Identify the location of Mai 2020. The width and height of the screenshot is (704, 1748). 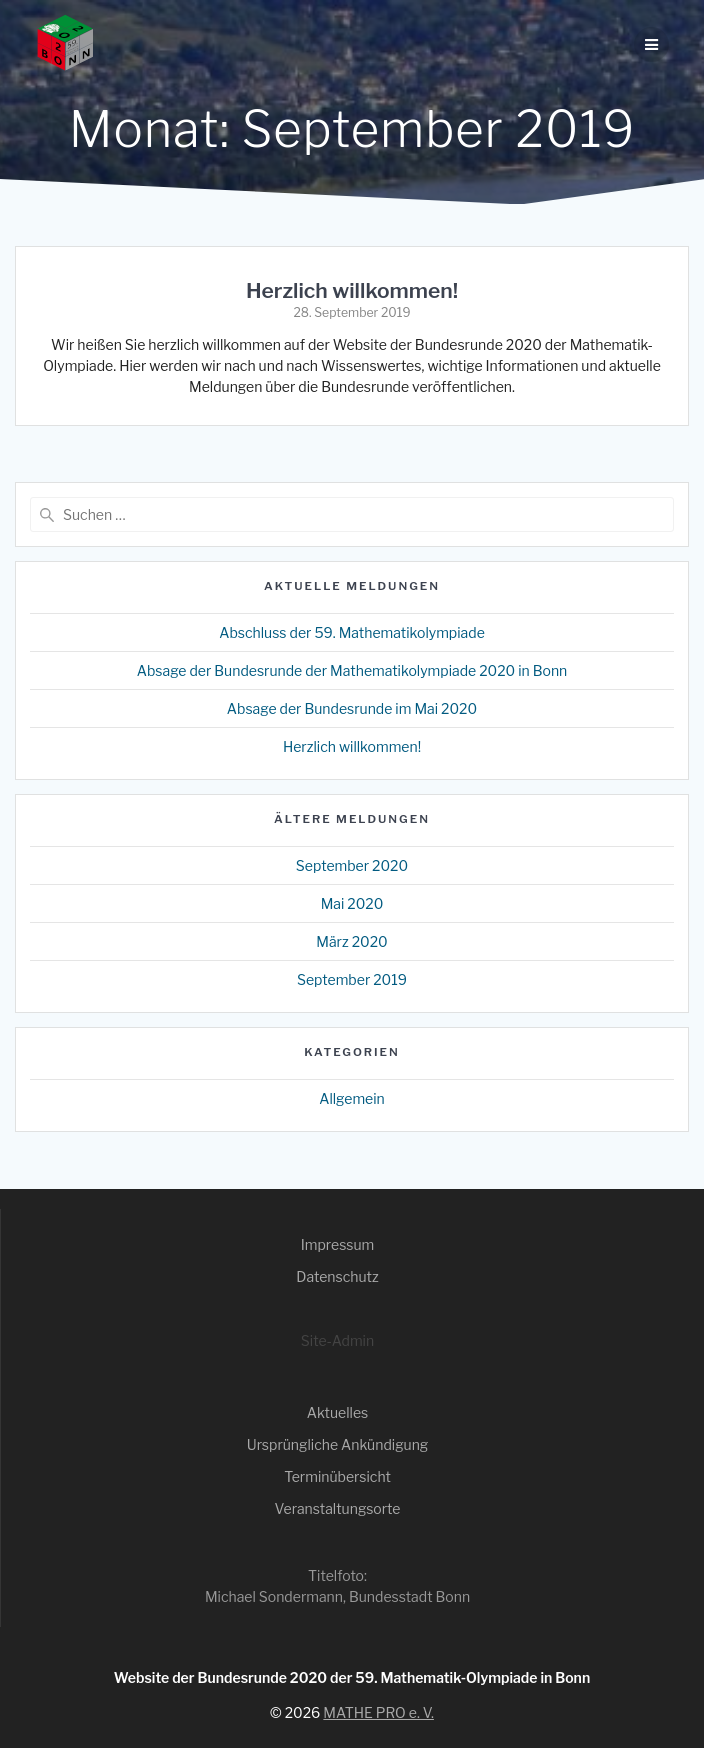
(352, 903).